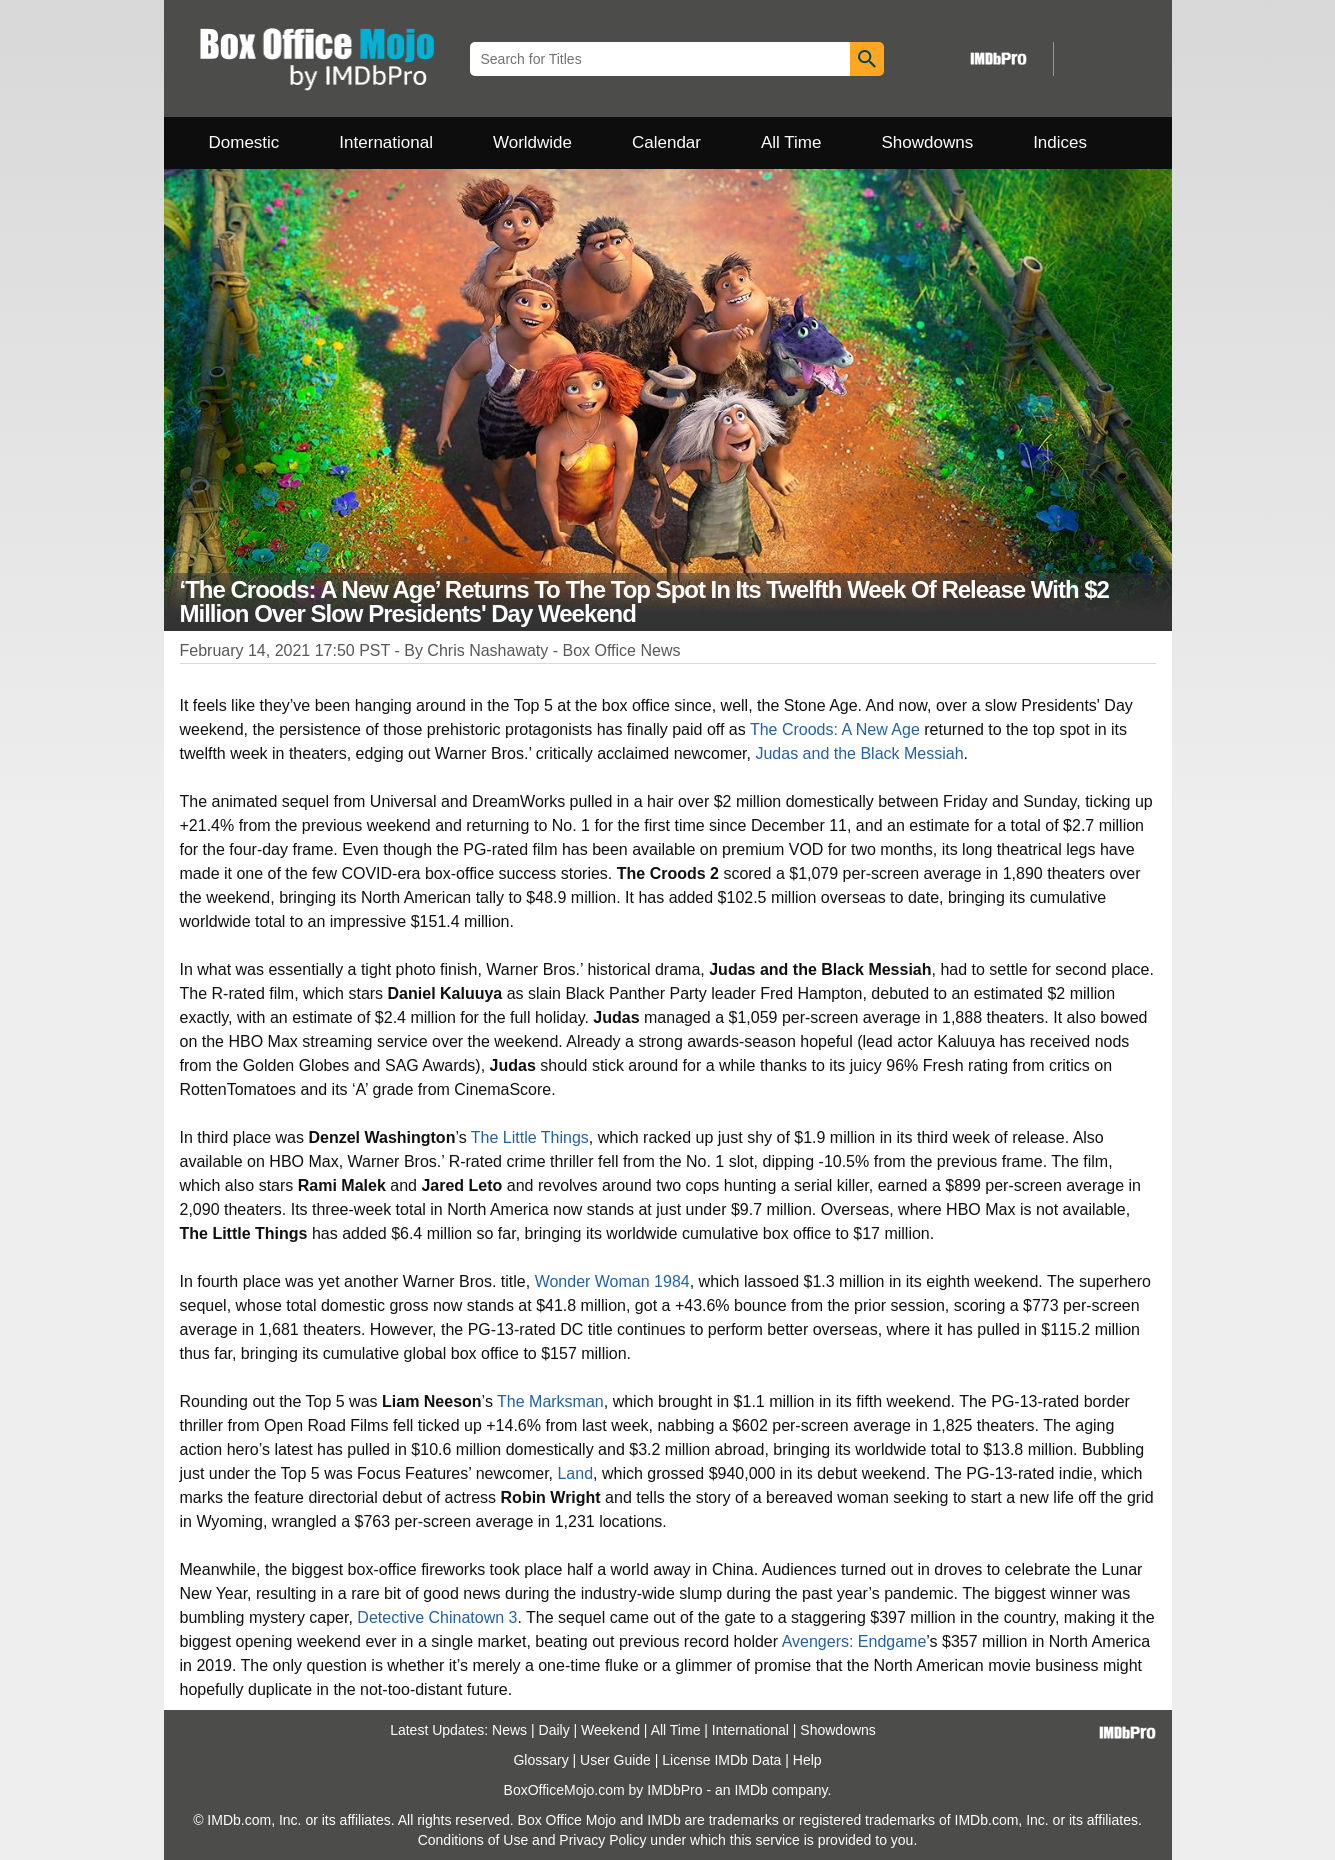 This screenshot has width=1335, height=1860. I want to click on The Little Things, so click(530, 1137).